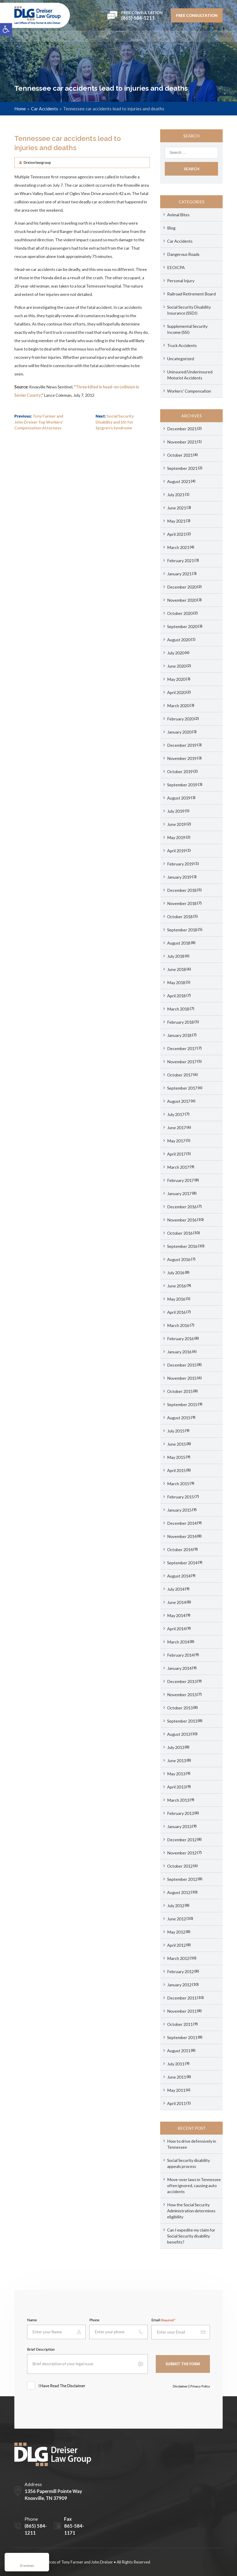  I want to click on Personal Injury, so click(180, 280).